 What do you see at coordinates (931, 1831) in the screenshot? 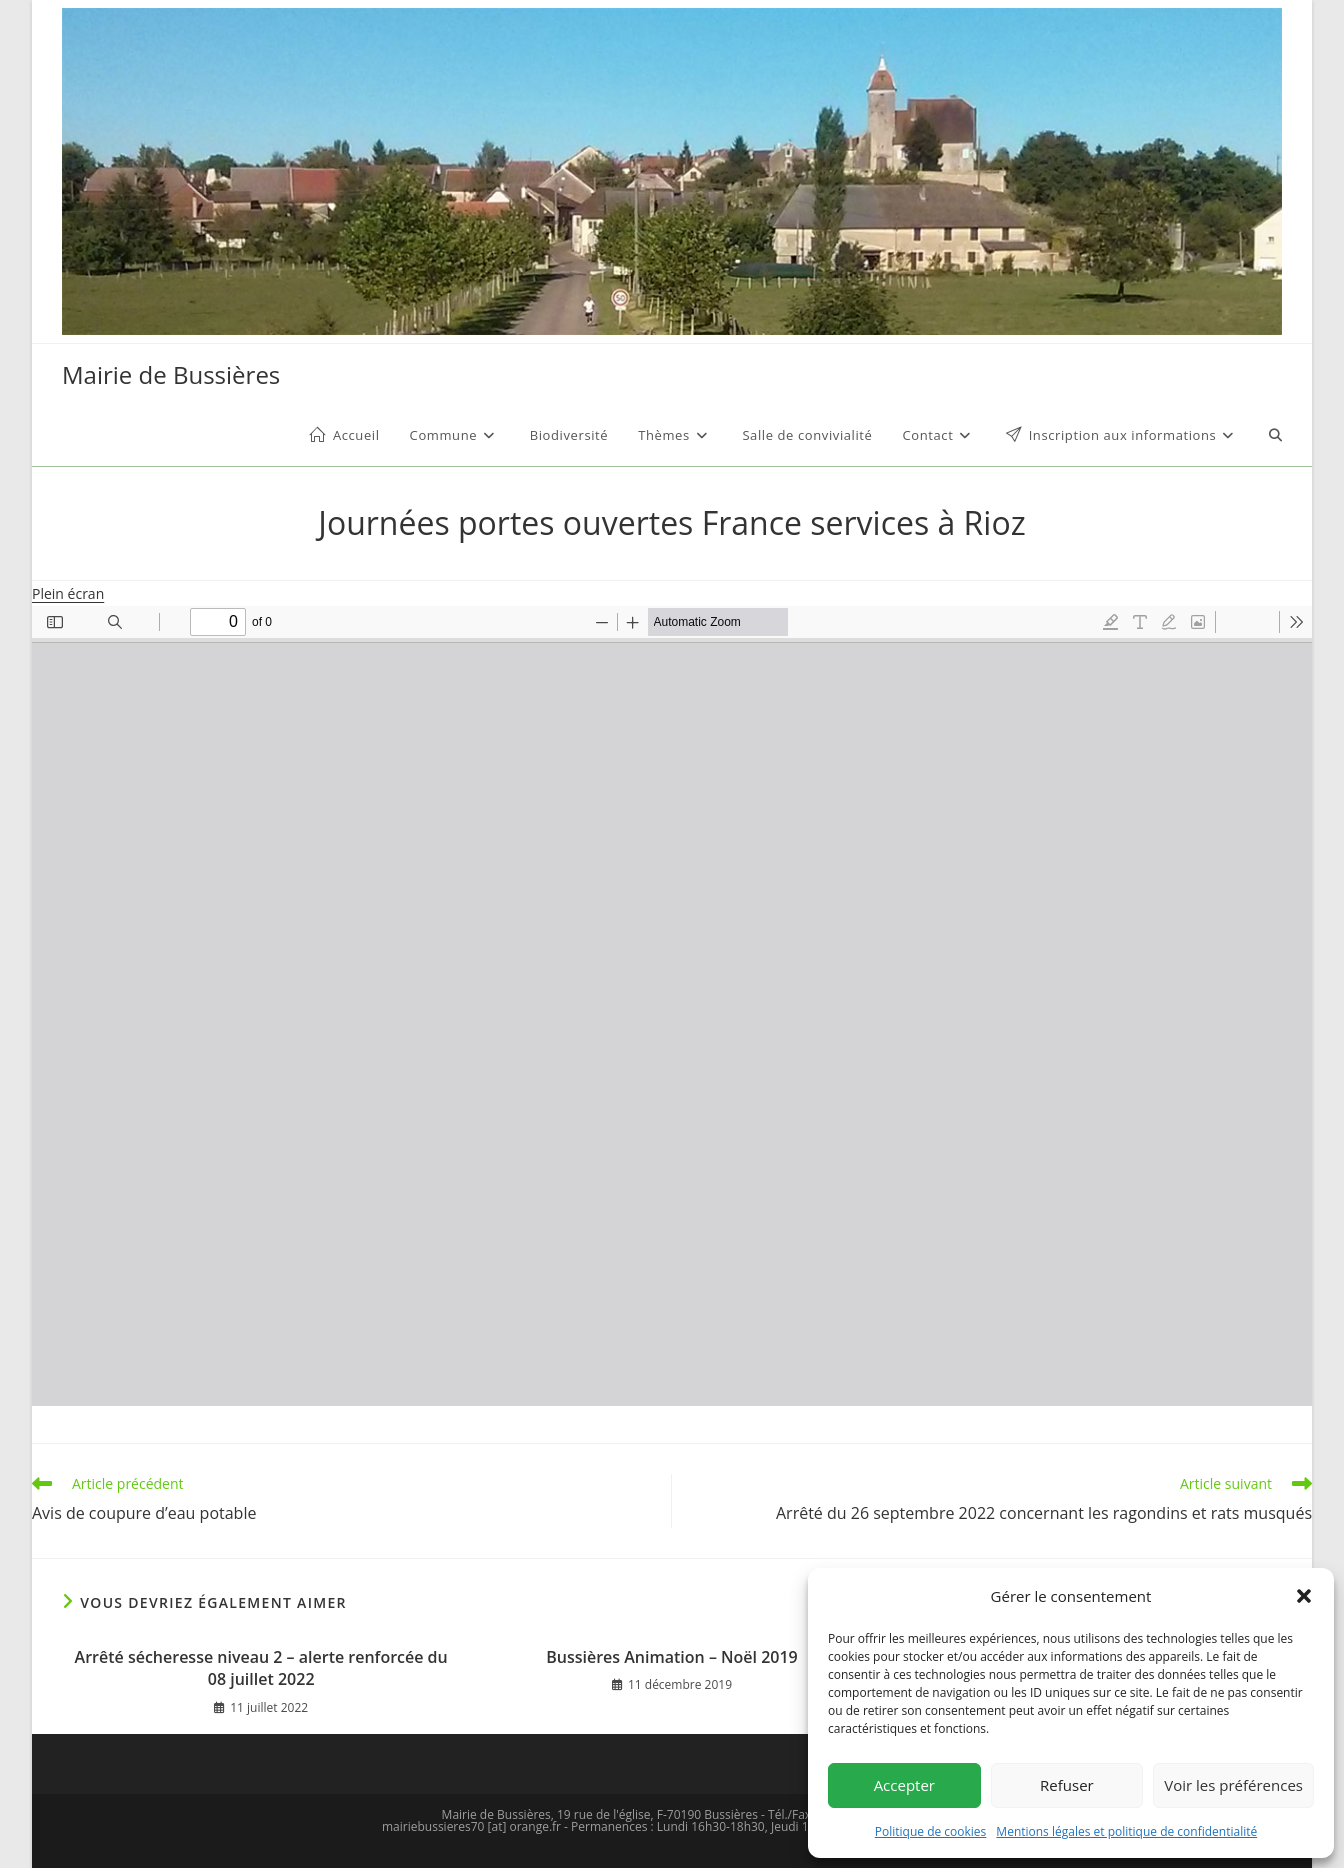
I see `Politique de cookies` at bounding box center [931, 1831].